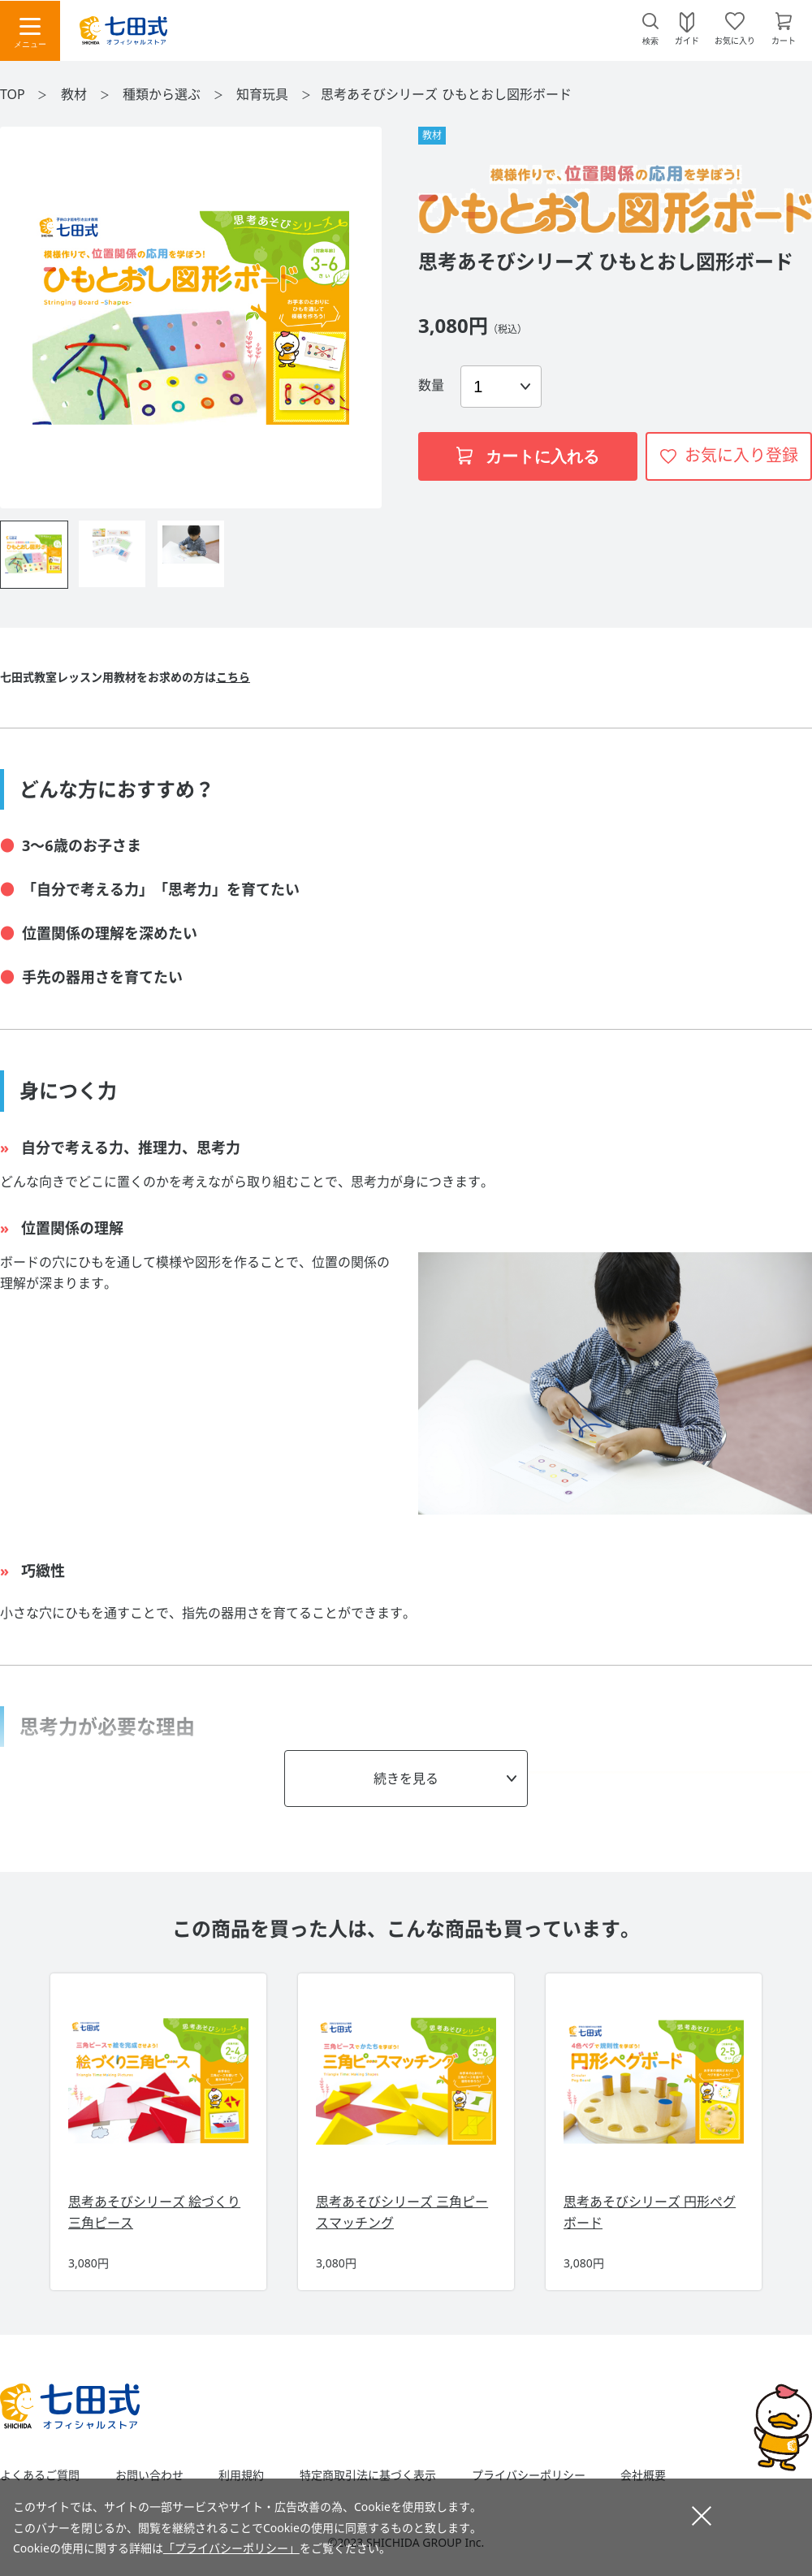 The width and height of the screenshot is (812, 2576). I want to click on 知育玩具, so click(264, 94).